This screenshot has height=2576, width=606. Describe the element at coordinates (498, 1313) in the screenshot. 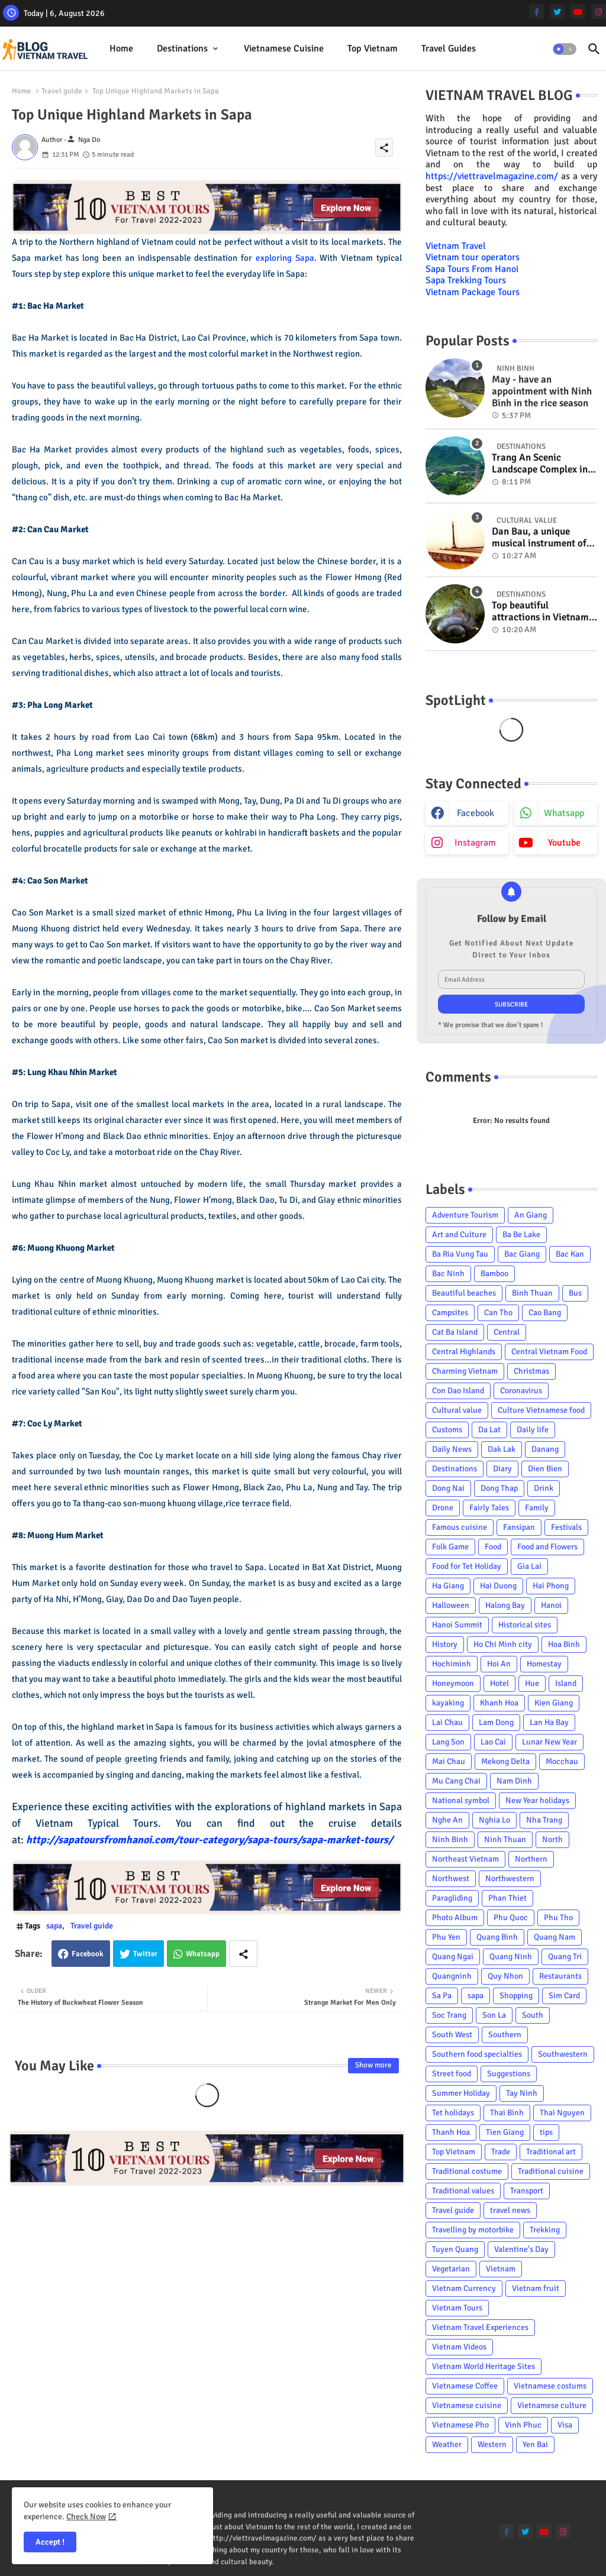

I see `Can Tho` at that location.